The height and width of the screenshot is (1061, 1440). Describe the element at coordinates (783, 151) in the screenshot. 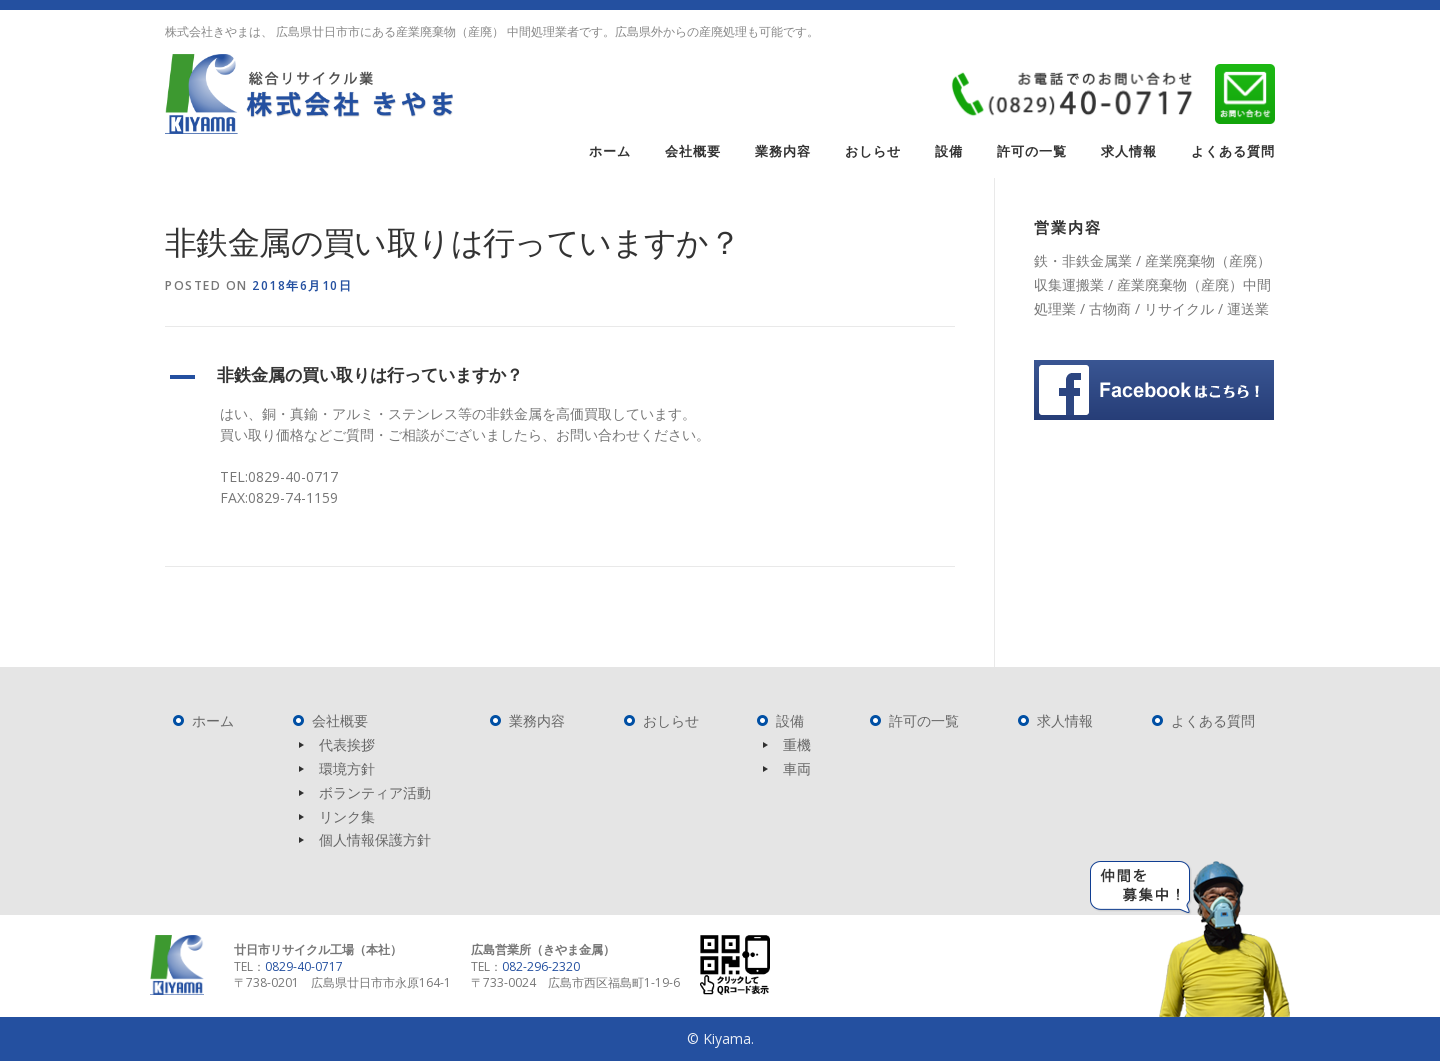

I see `業務内容` at that location.